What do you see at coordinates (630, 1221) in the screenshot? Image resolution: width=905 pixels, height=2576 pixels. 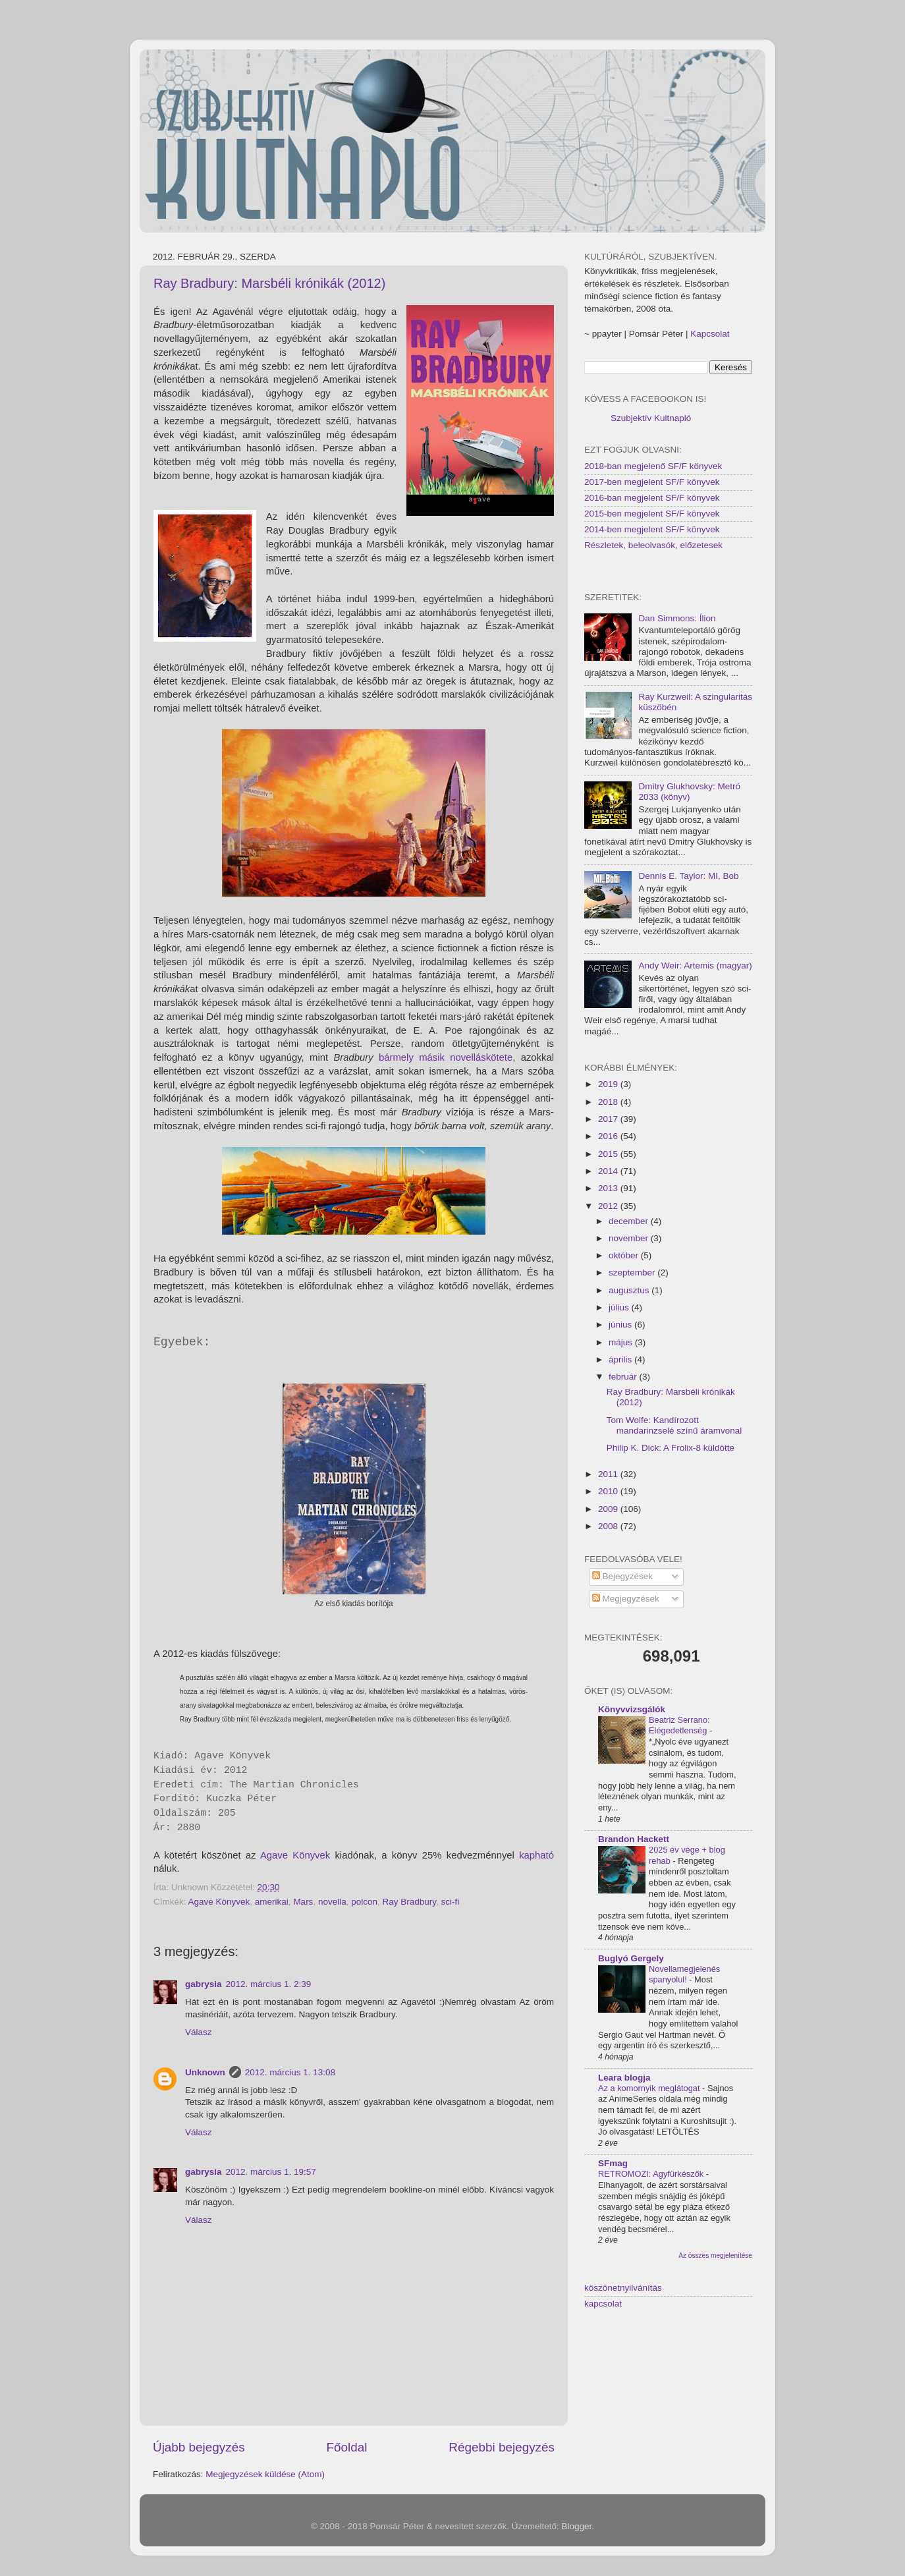 I see `december` at bounding box center [630, 1221].